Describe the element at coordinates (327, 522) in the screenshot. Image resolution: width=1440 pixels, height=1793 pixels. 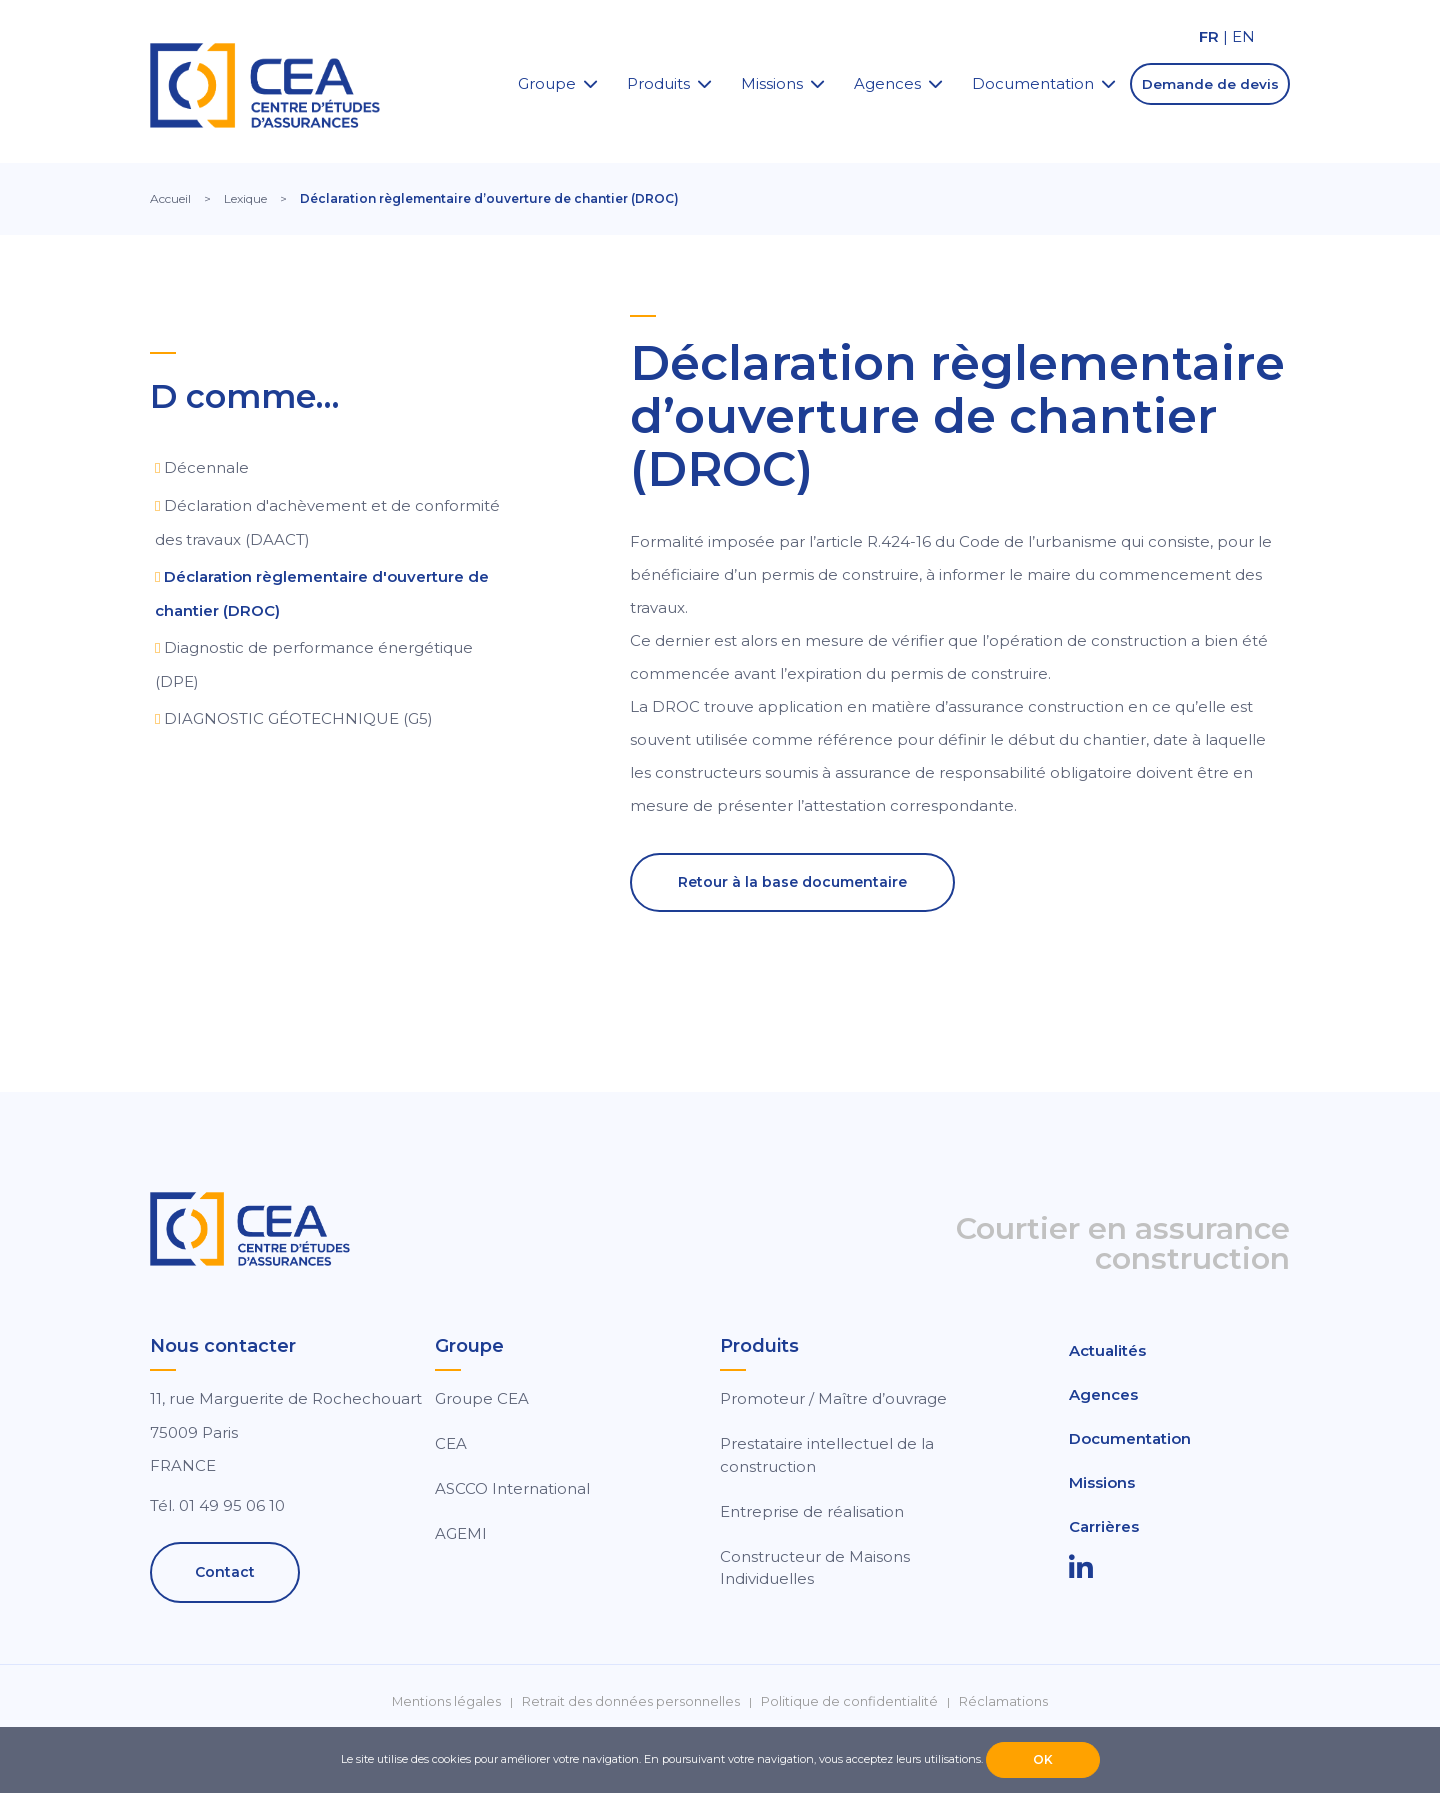
I see `Déclaration d'achèvement et de conformité des travaux (DAACT)` at that location.